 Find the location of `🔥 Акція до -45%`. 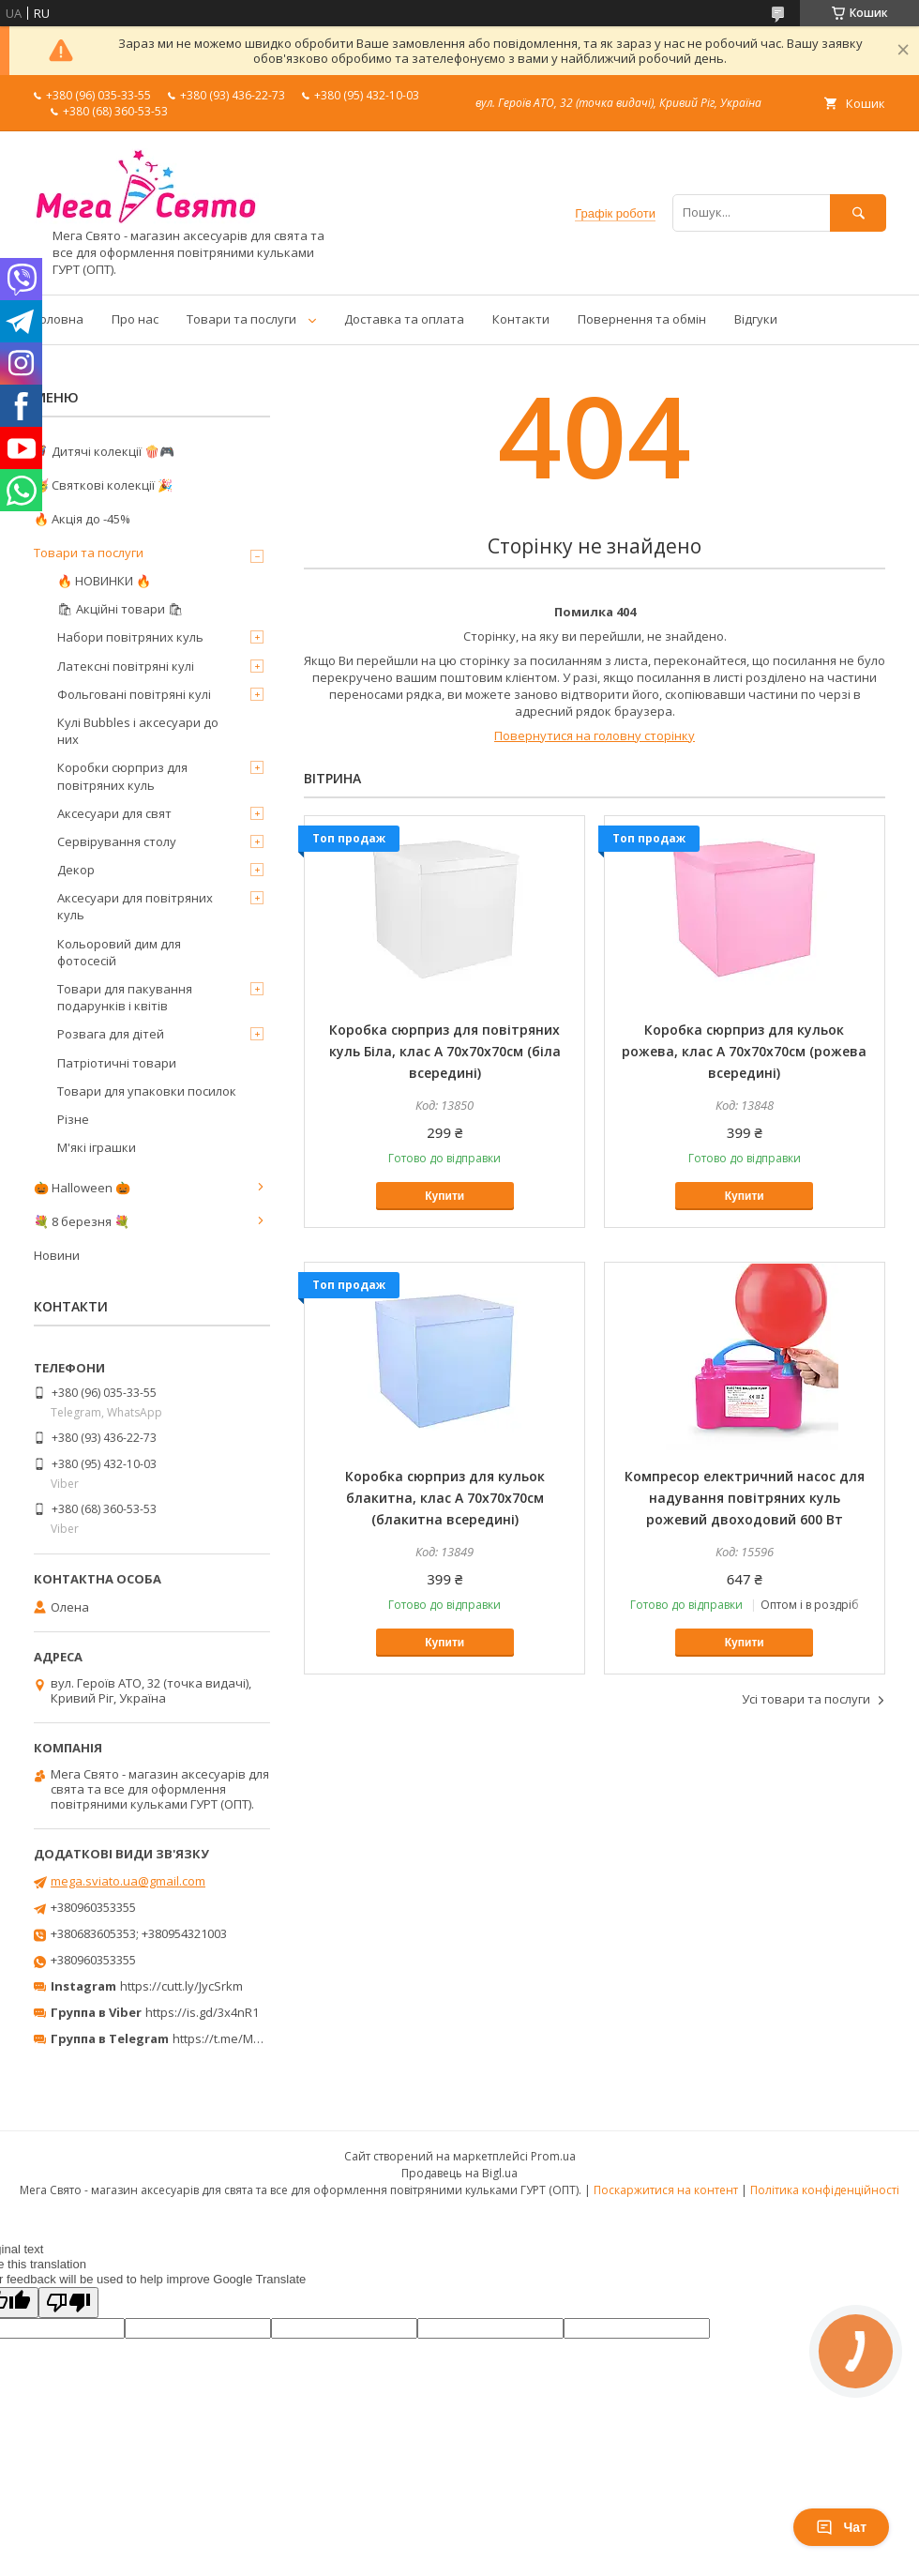

🔥 Акція до -45% is located at coordinates (82, 518).